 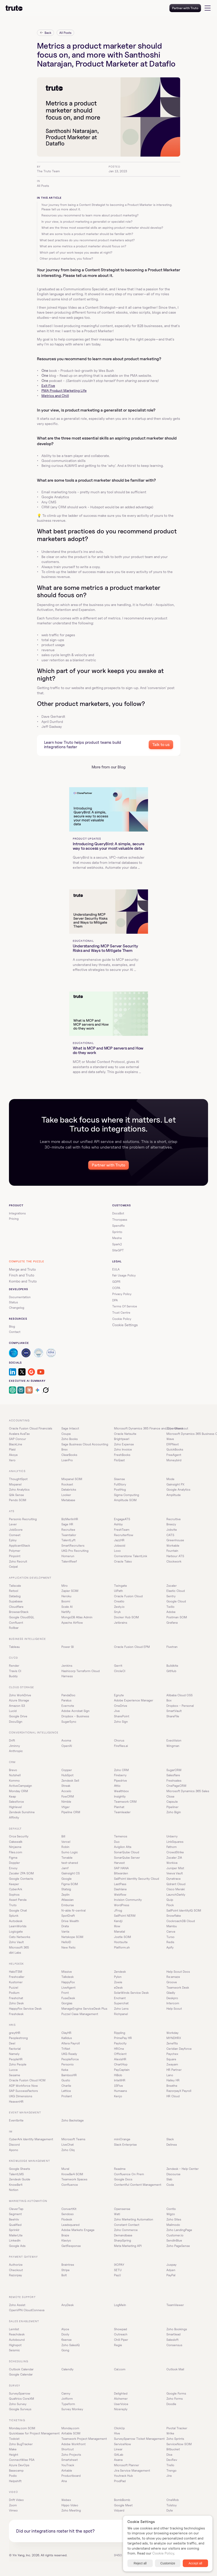 What do you see at coordinates (121, 1942) in the screenshot?
I see `Hootsuite` at bounding box center [121, 1942].